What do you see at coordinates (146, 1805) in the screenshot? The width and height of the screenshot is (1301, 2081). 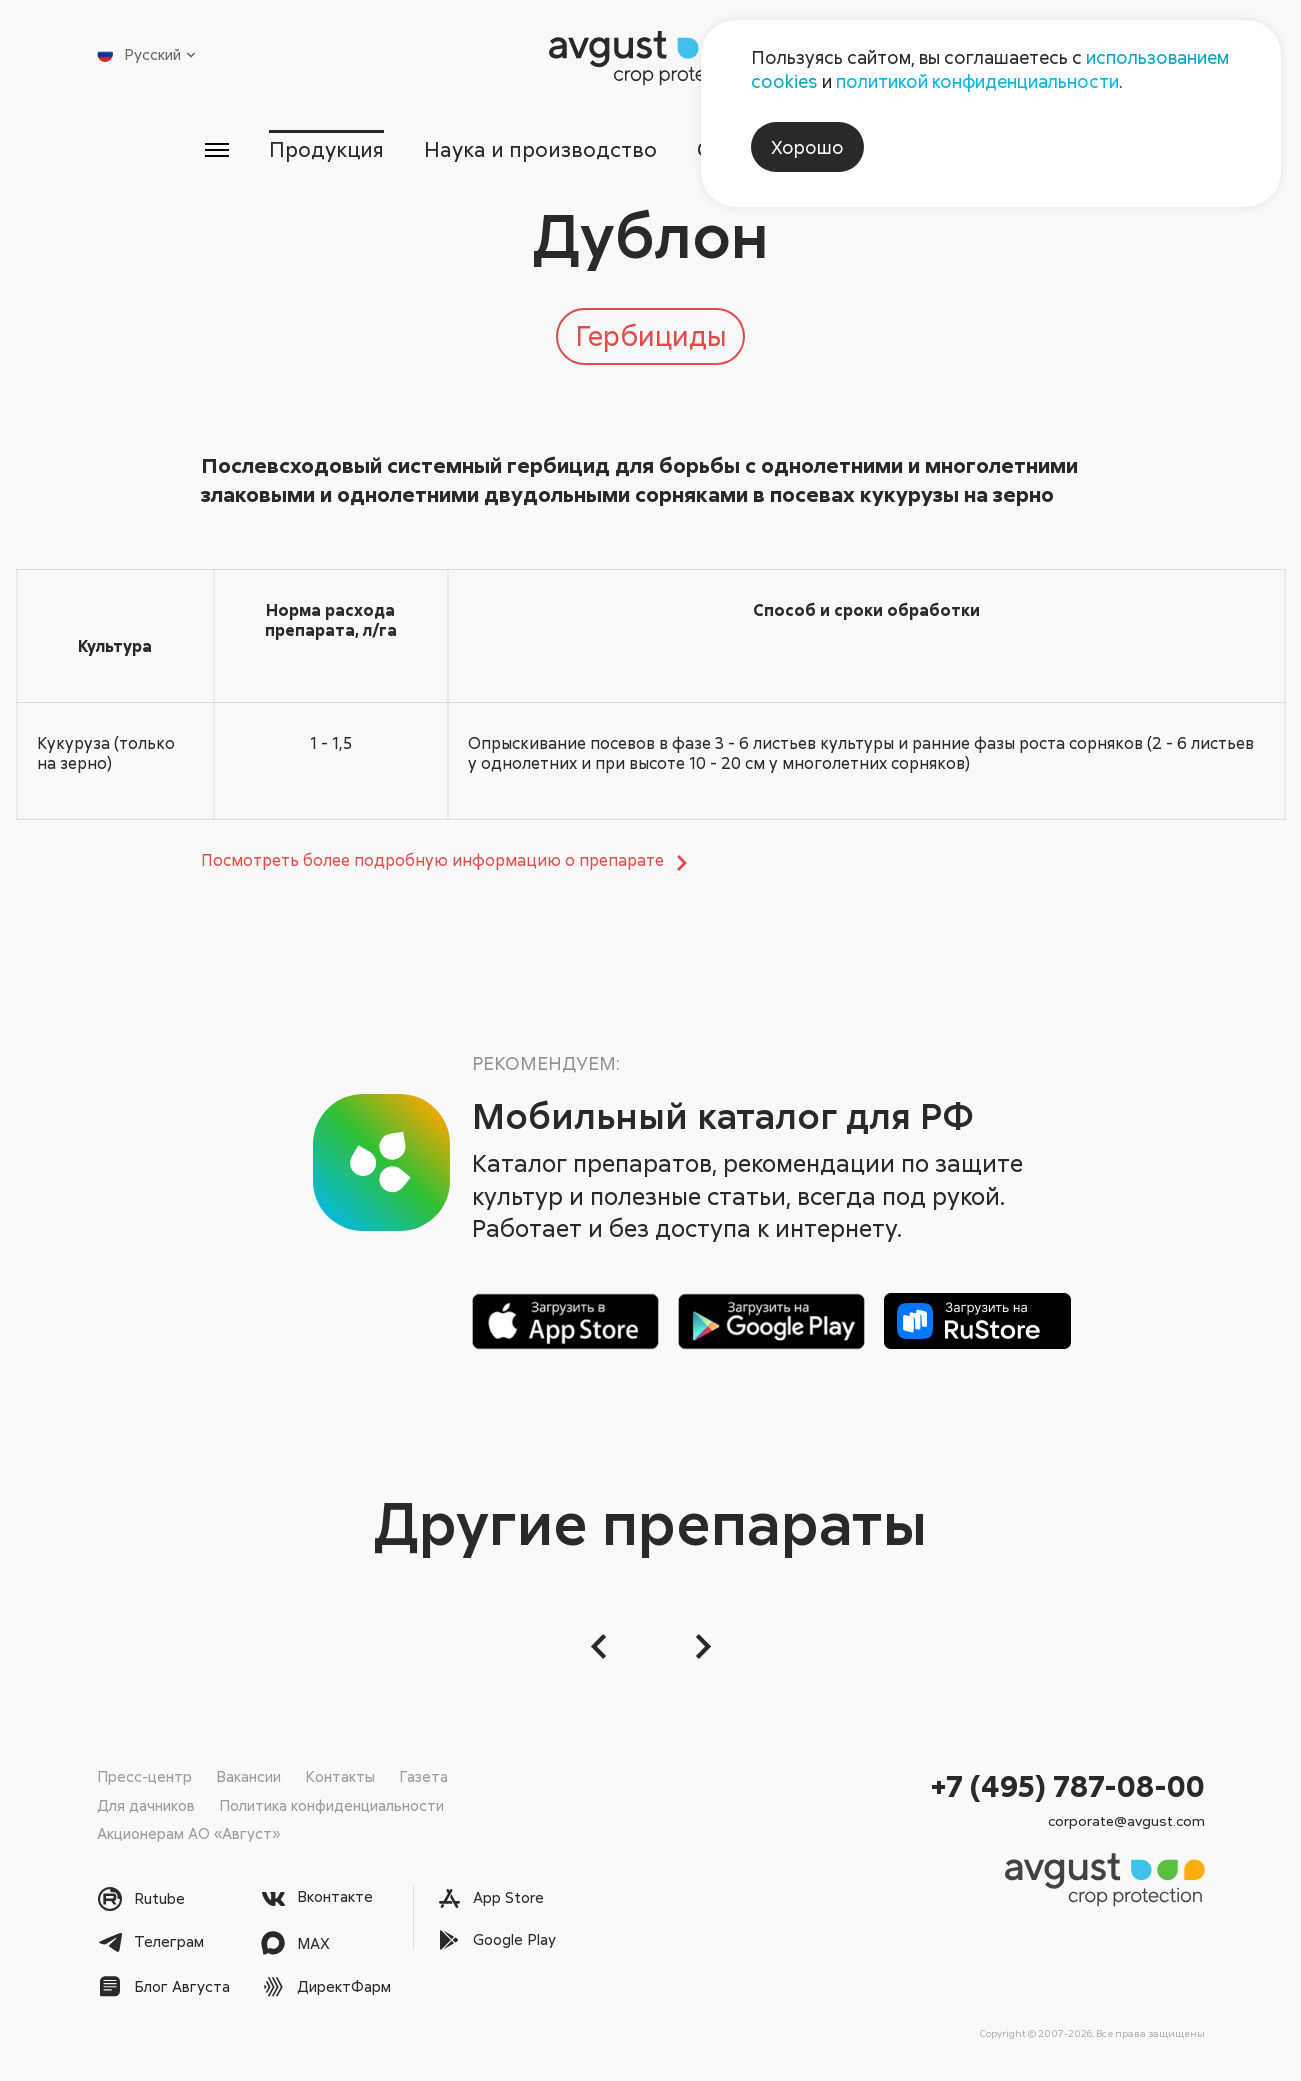 I see `Для дачников` at bounding box center [146, 1805].